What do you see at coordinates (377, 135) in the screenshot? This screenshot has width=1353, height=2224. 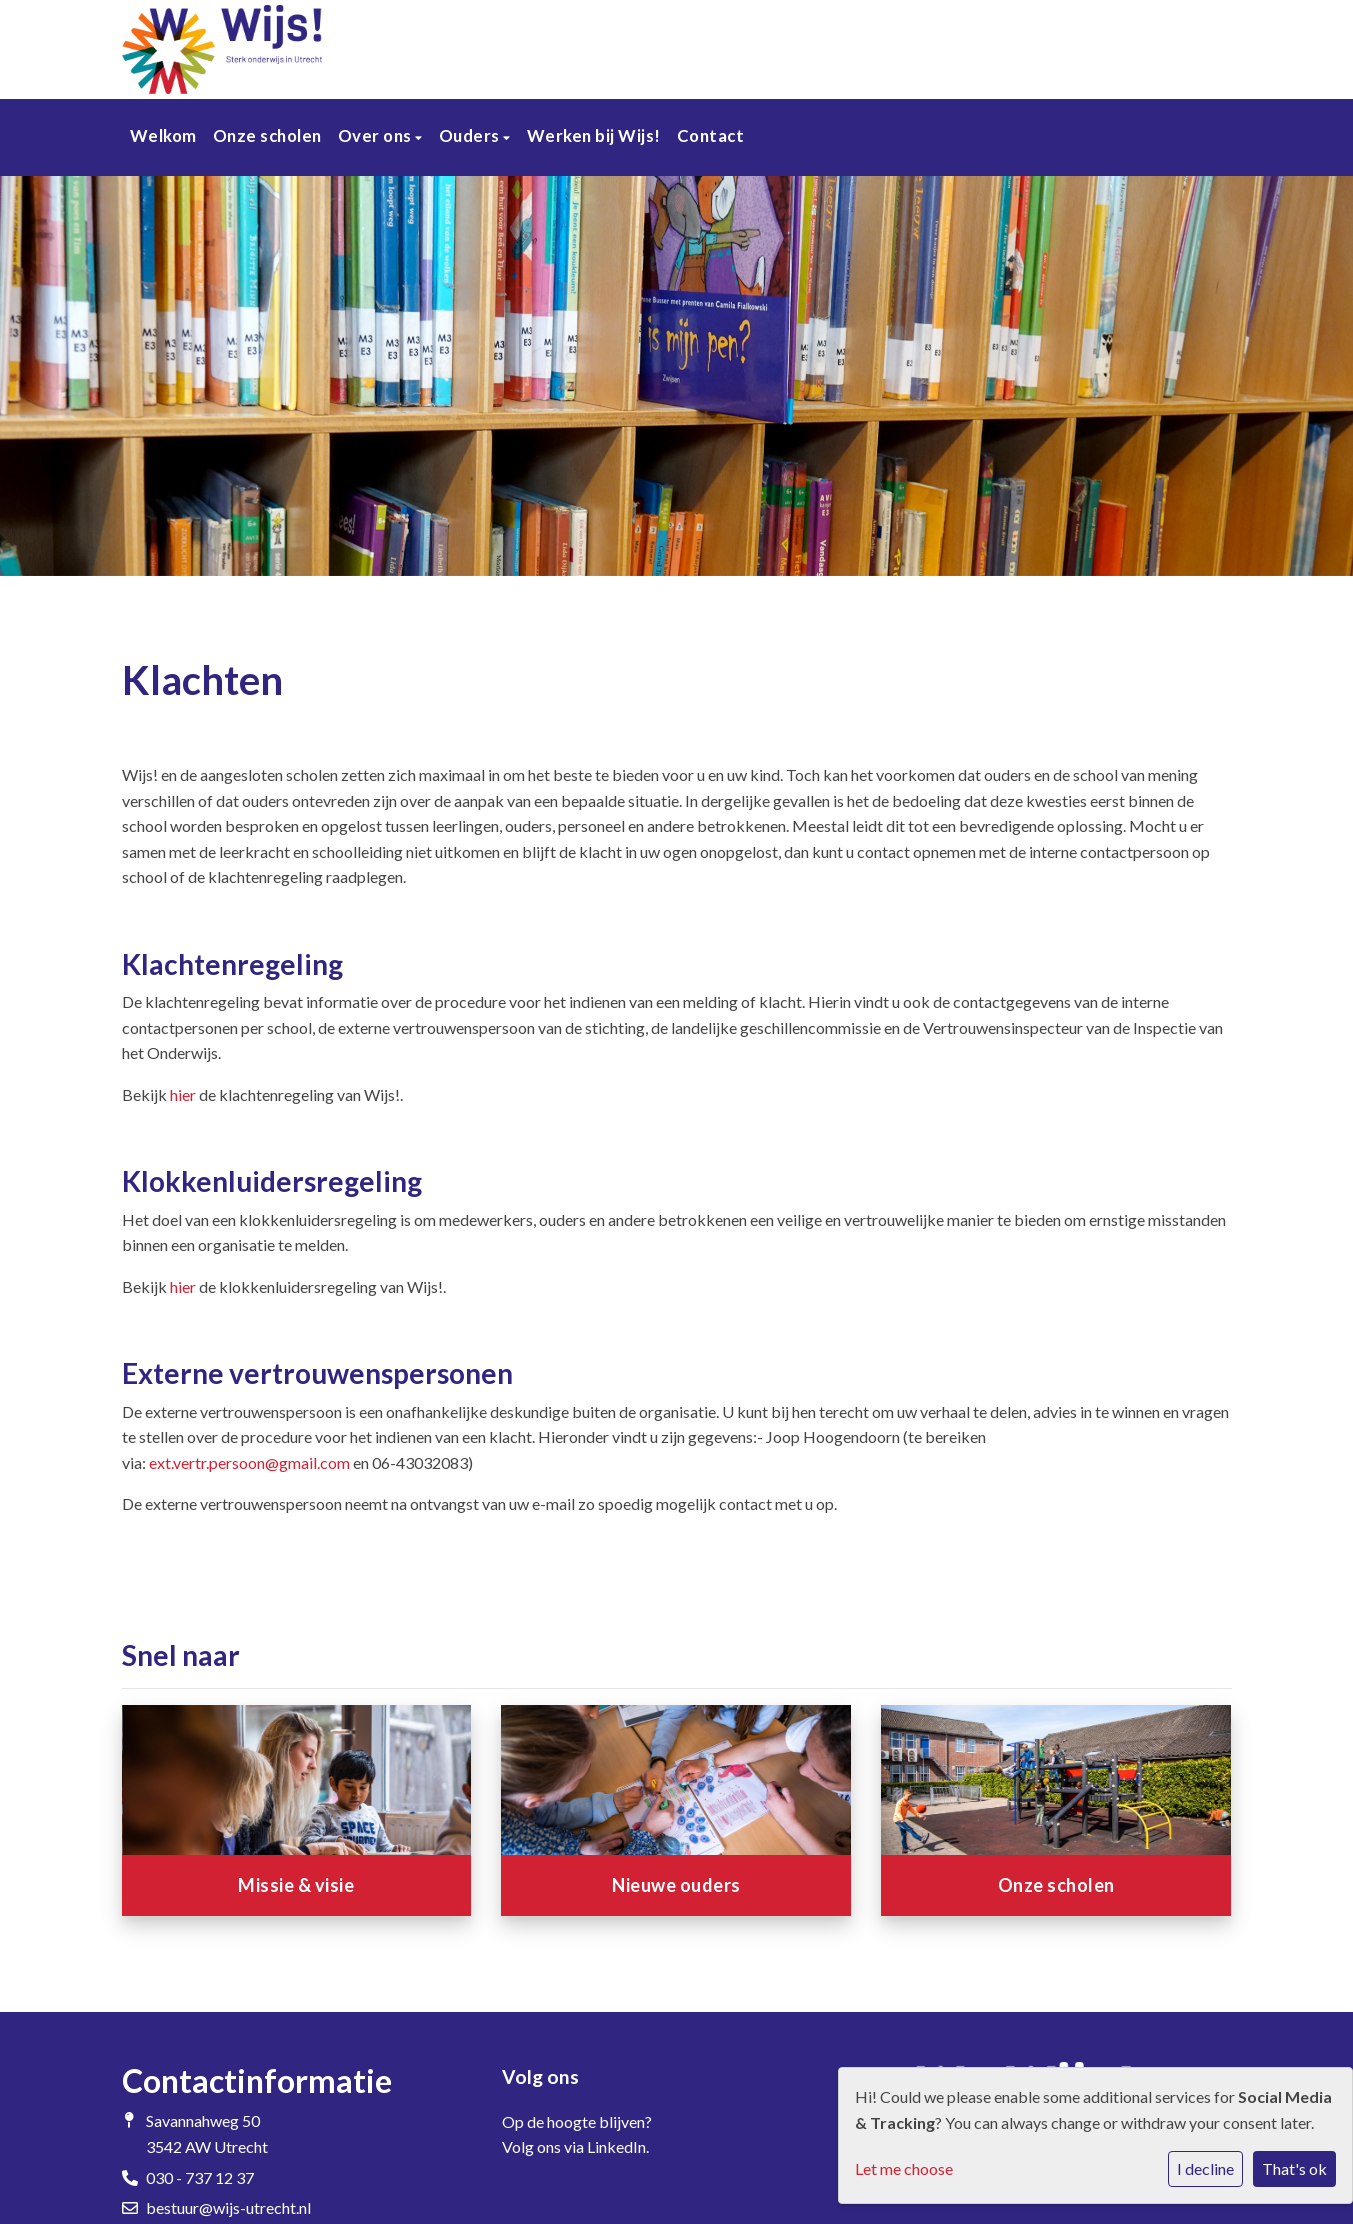 I see `Over ons` at bounding box center [377, 135].